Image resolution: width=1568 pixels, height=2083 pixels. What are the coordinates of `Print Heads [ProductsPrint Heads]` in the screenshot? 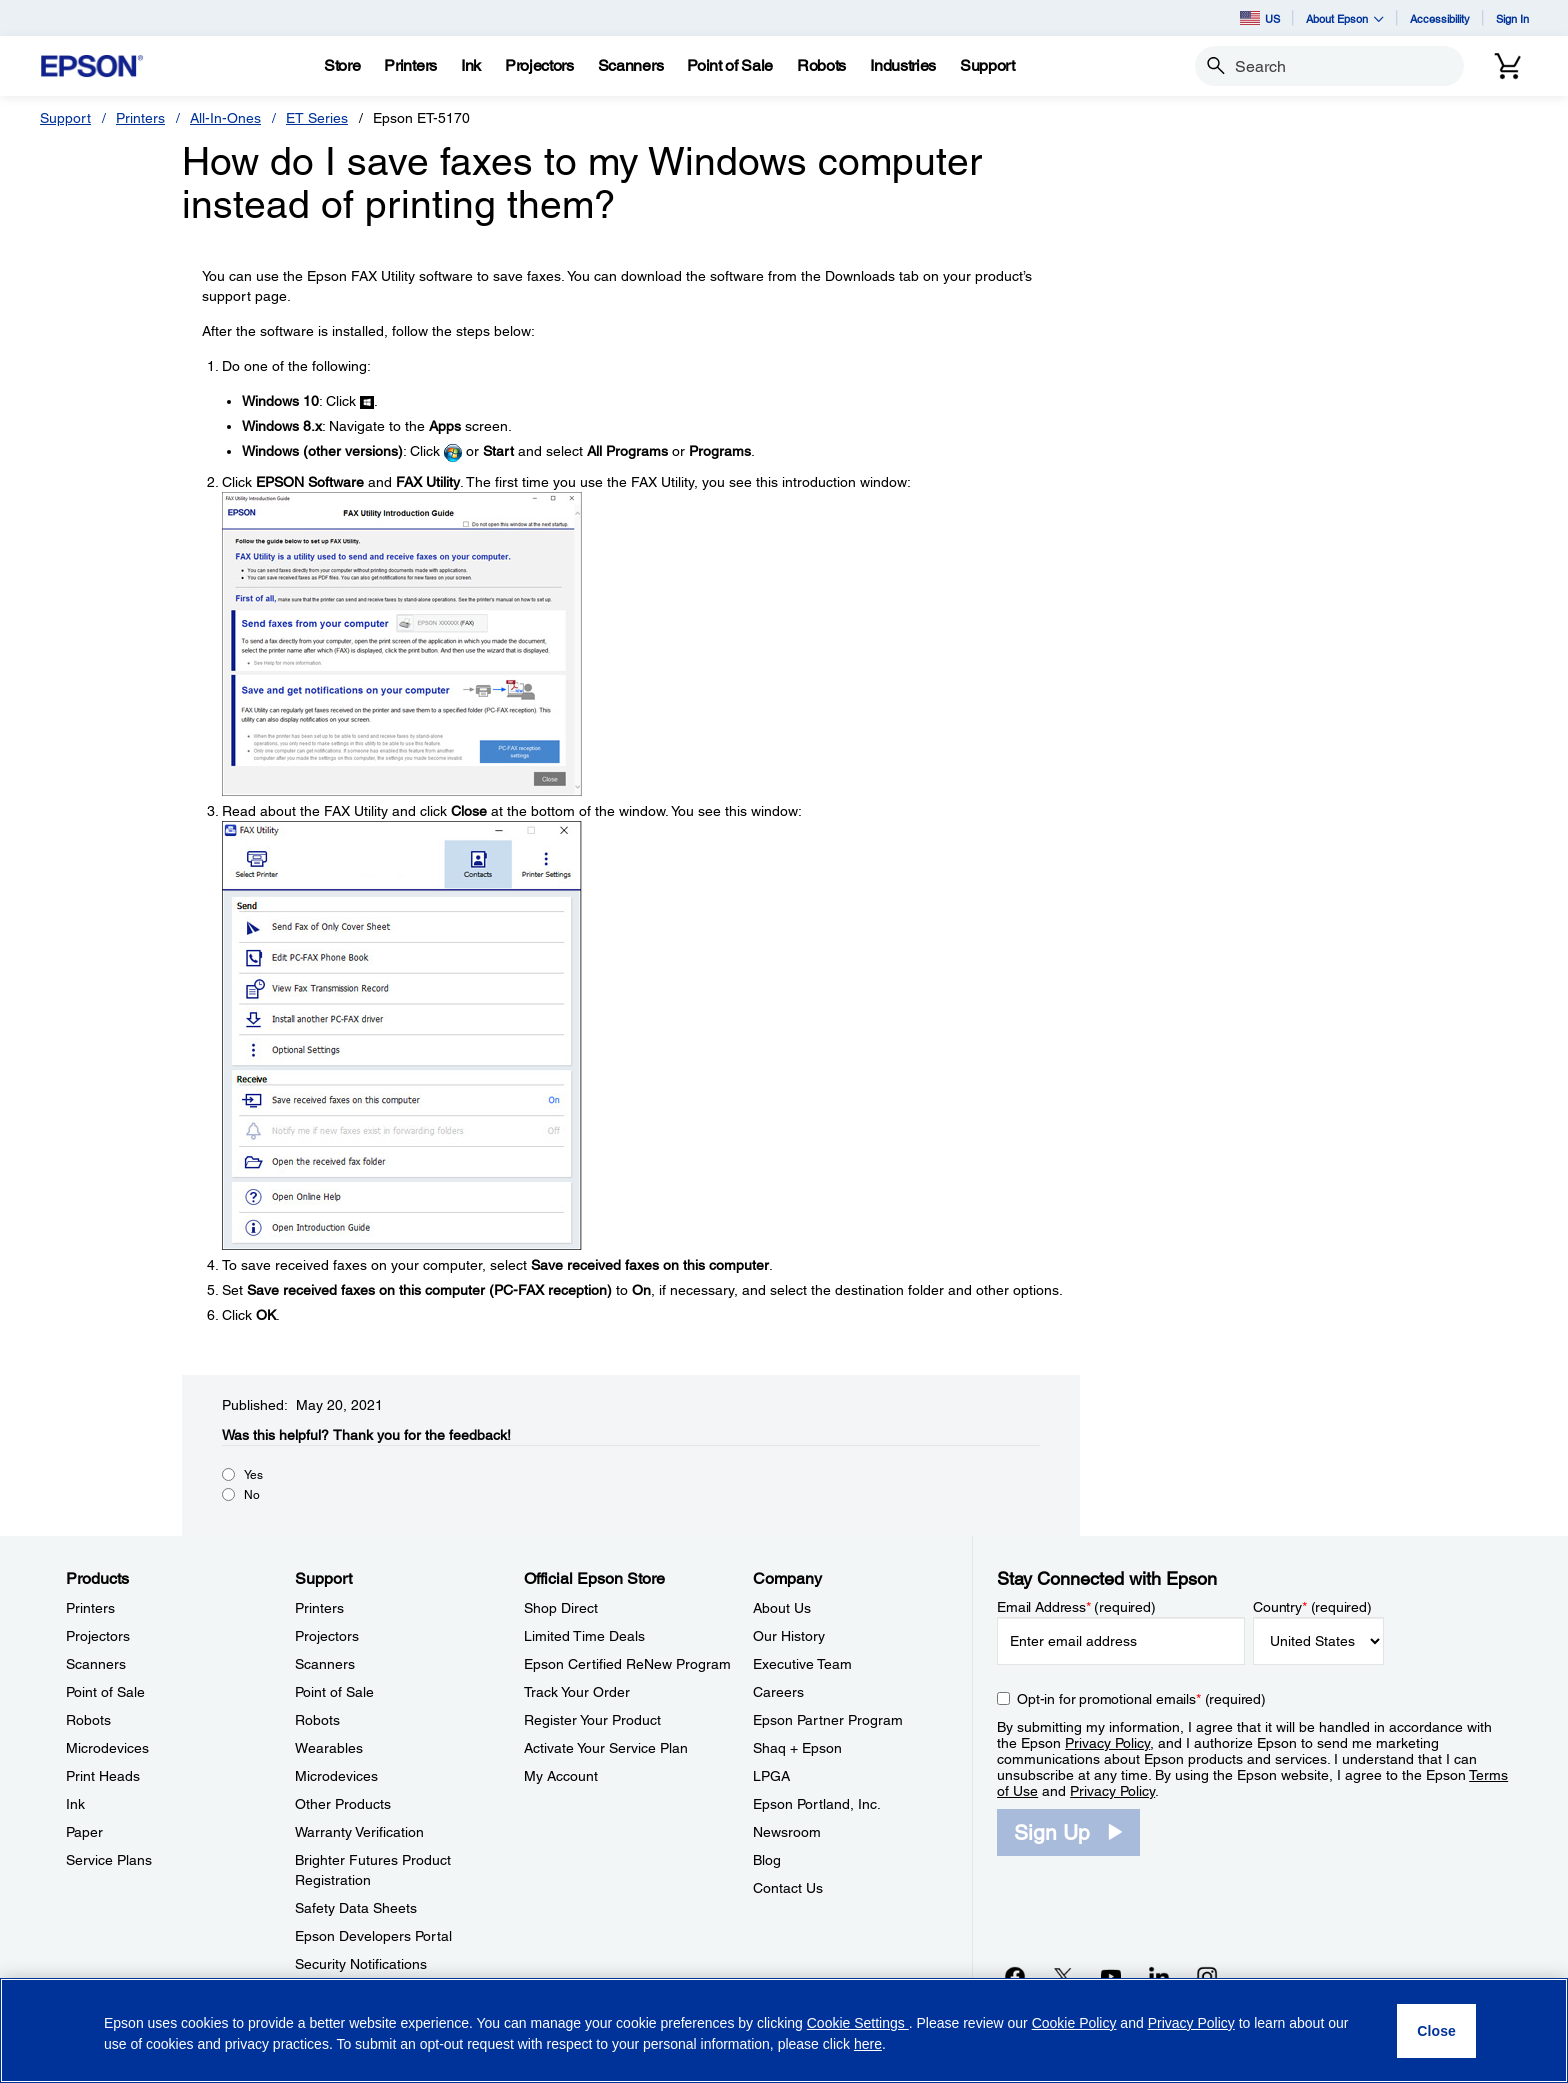 It's located at (103, 1776).